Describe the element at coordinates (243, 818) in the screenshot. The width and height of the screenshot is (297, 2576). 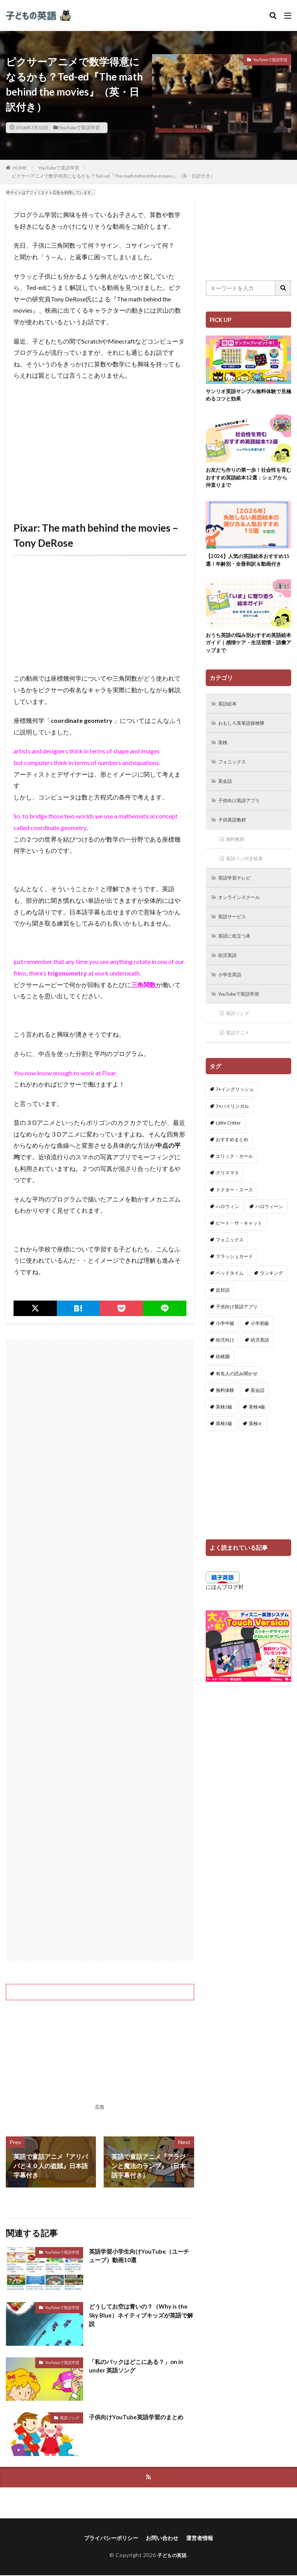
I see `子供向け英語アプリ` at that location.